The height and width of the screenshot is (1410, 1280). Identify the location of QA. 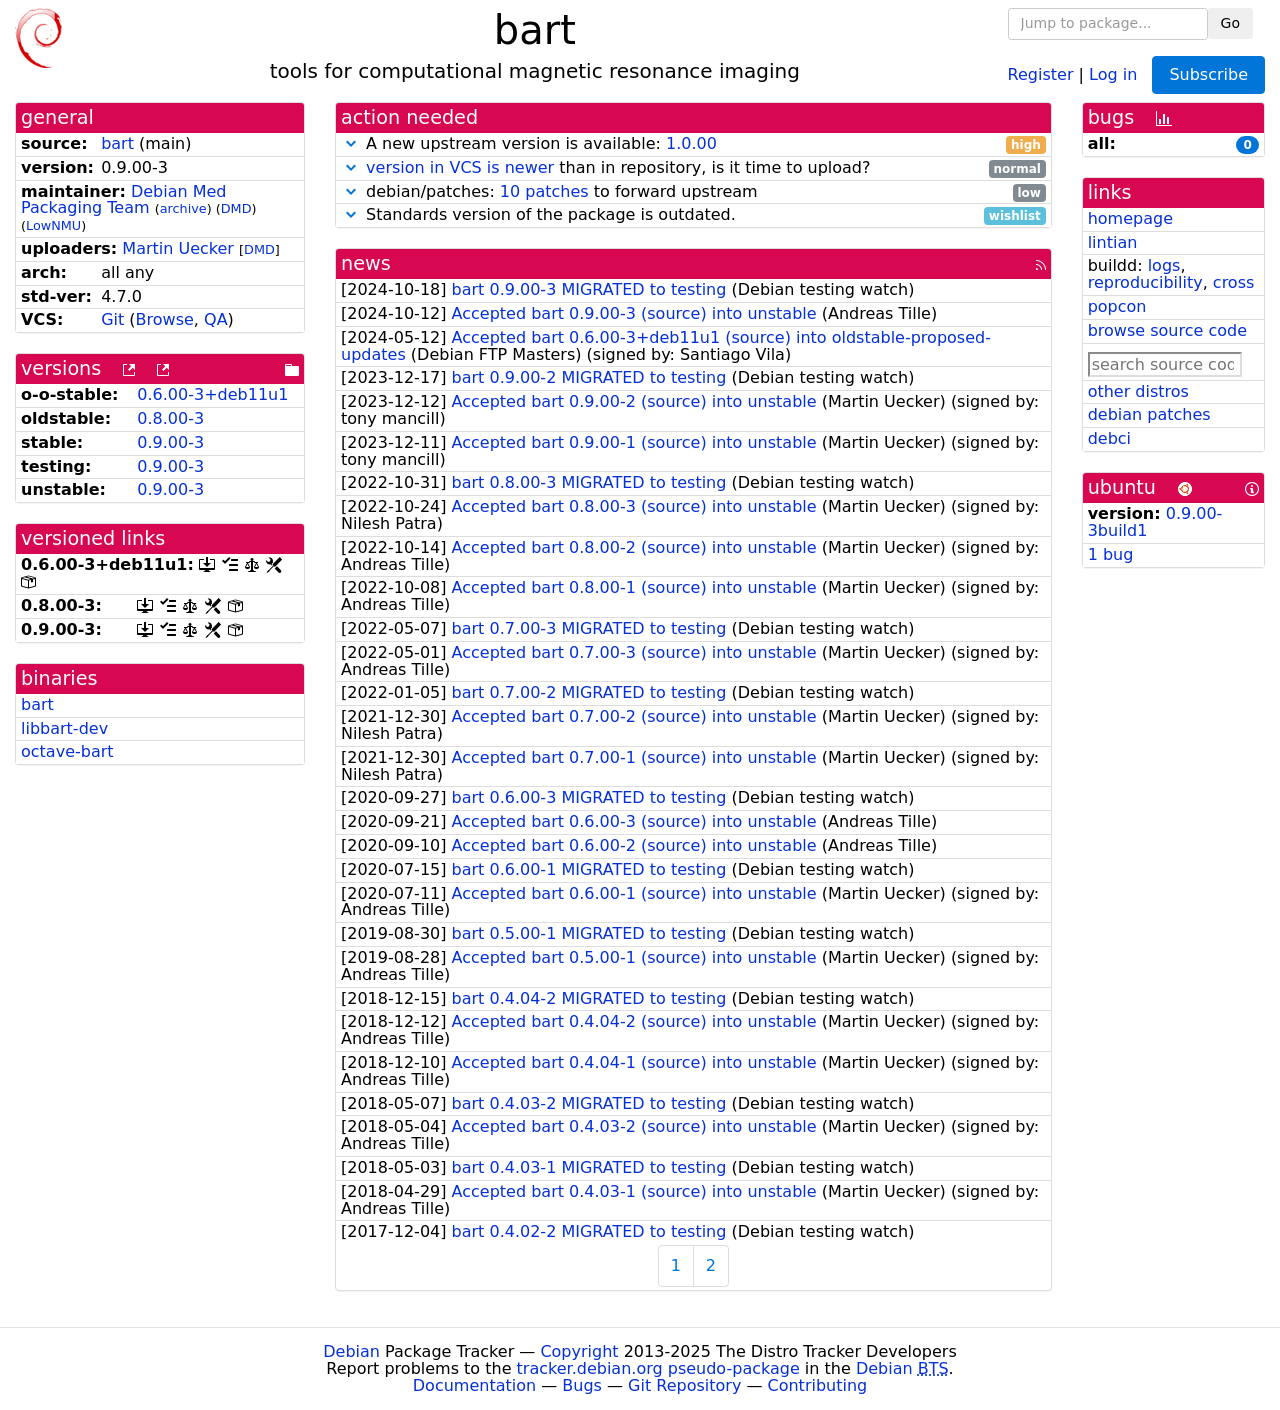
(216, 319).